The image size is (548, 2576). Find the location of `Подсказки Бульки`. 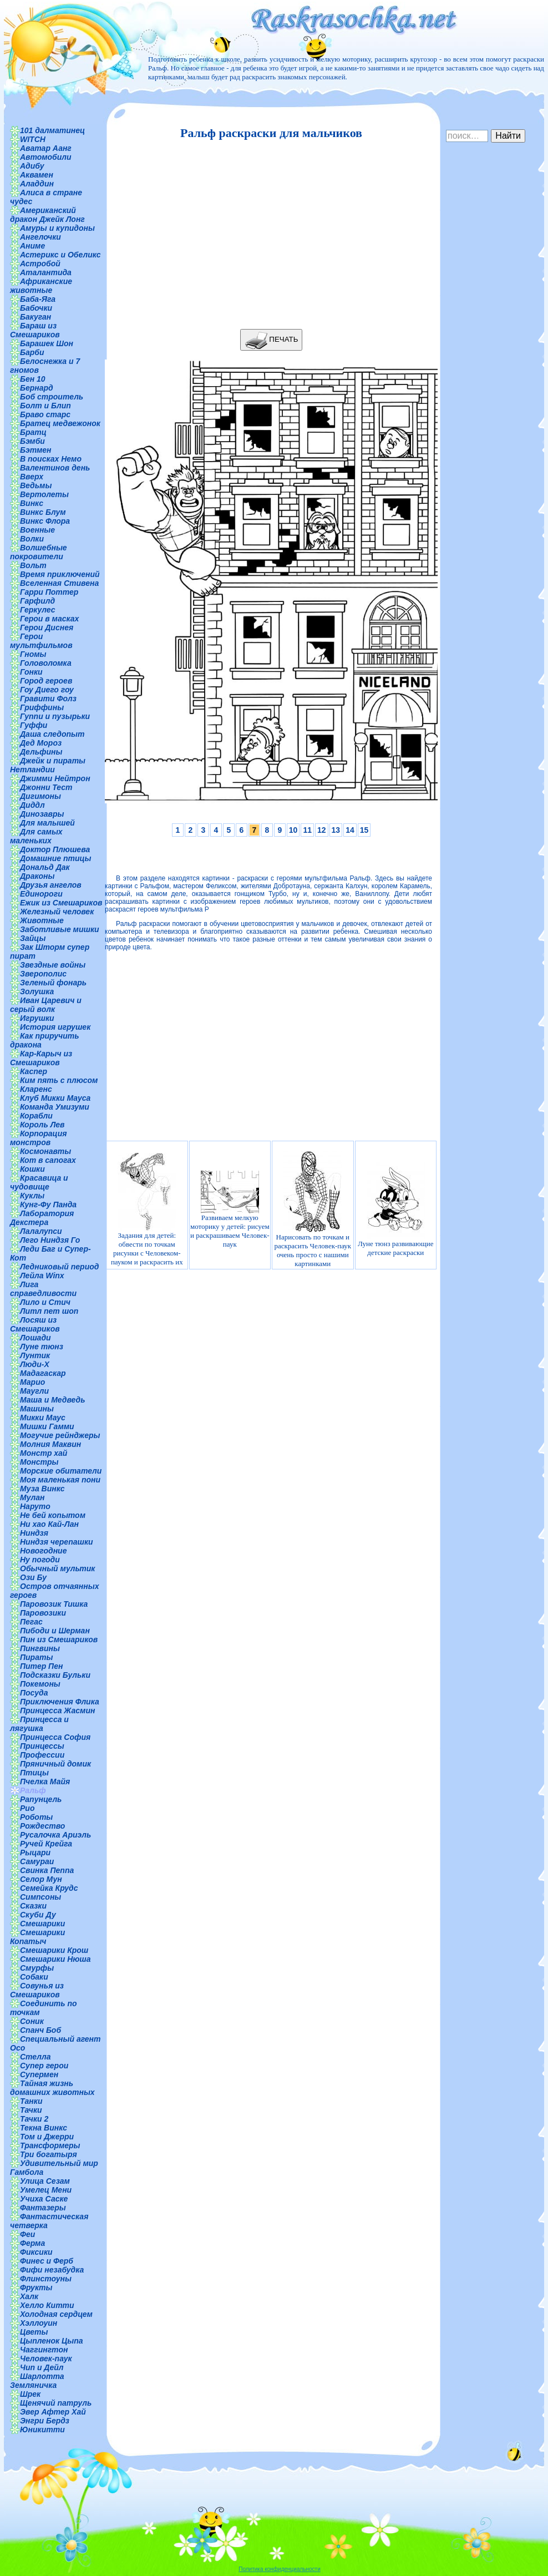

Подсказки Бульки is located at coordinates (55, 1675).